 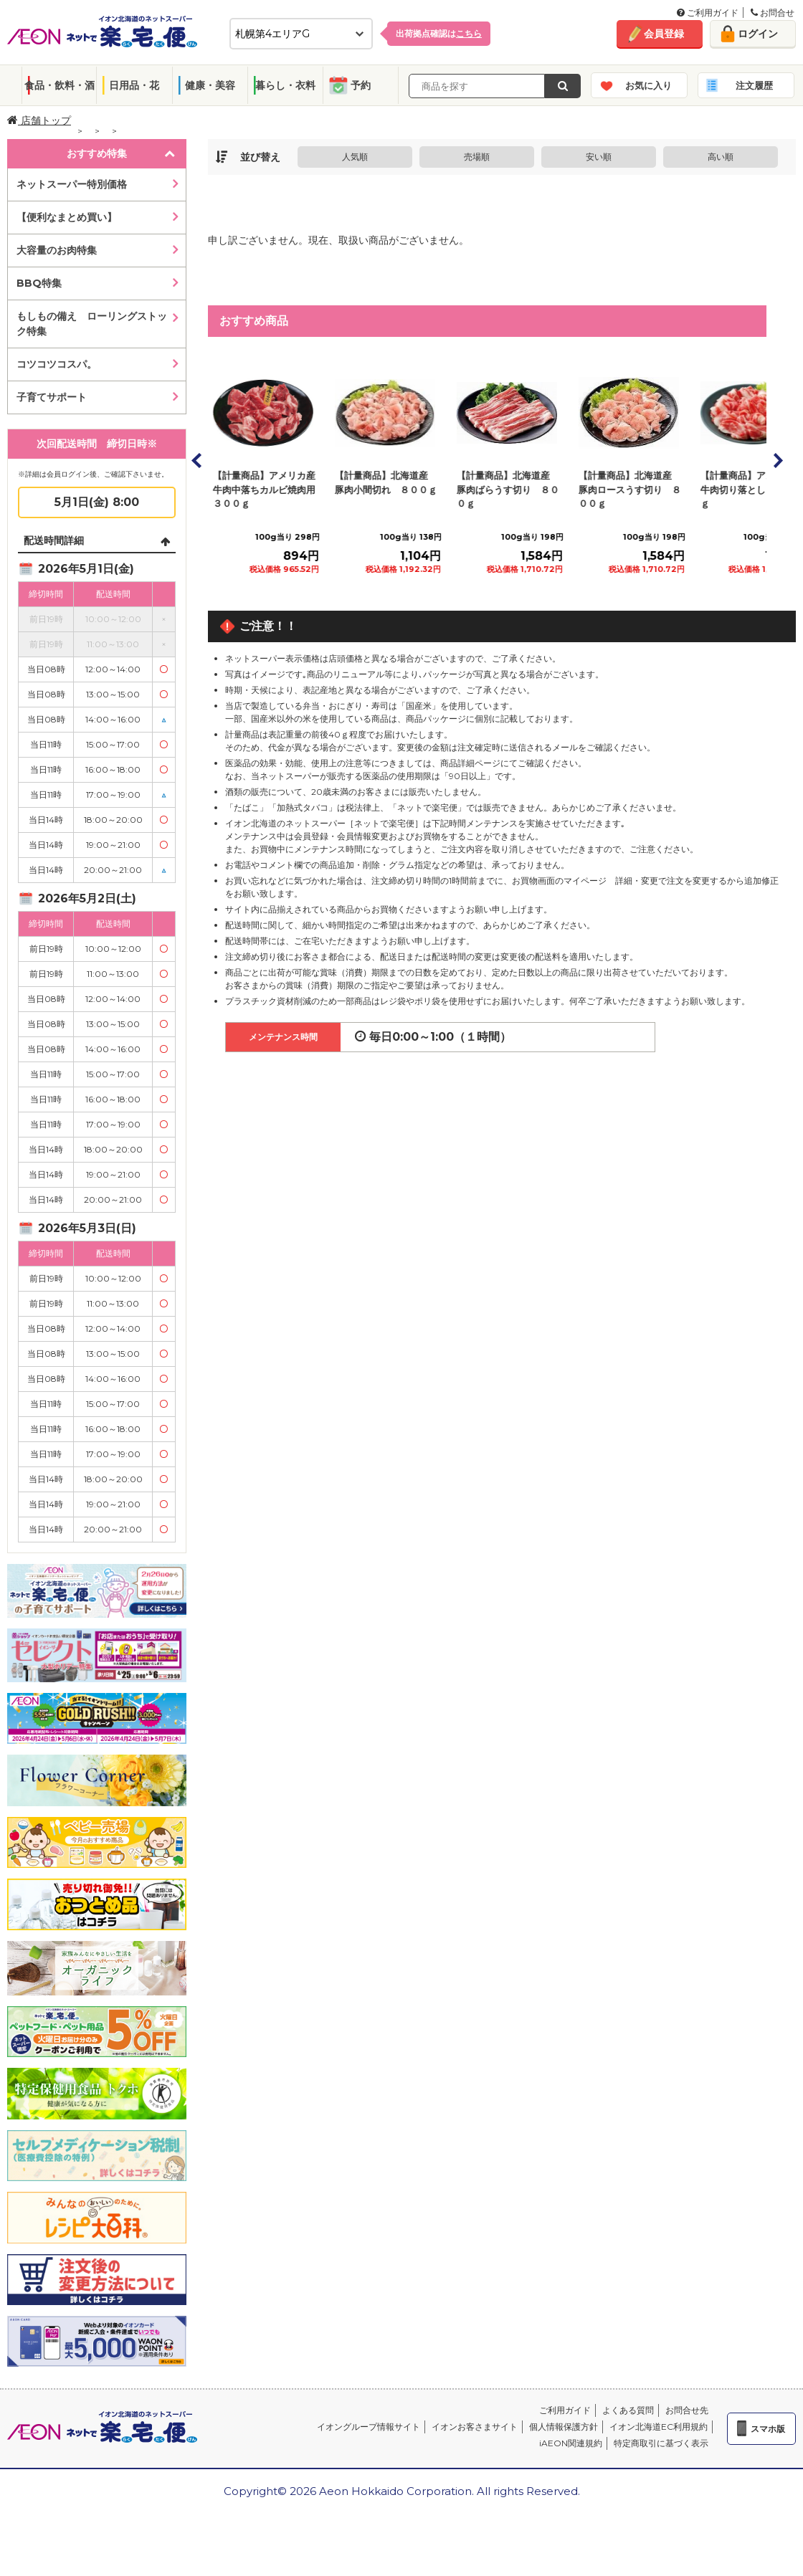 I want to click on 【便利なまとめ買い】, so click(x=66, y=217).